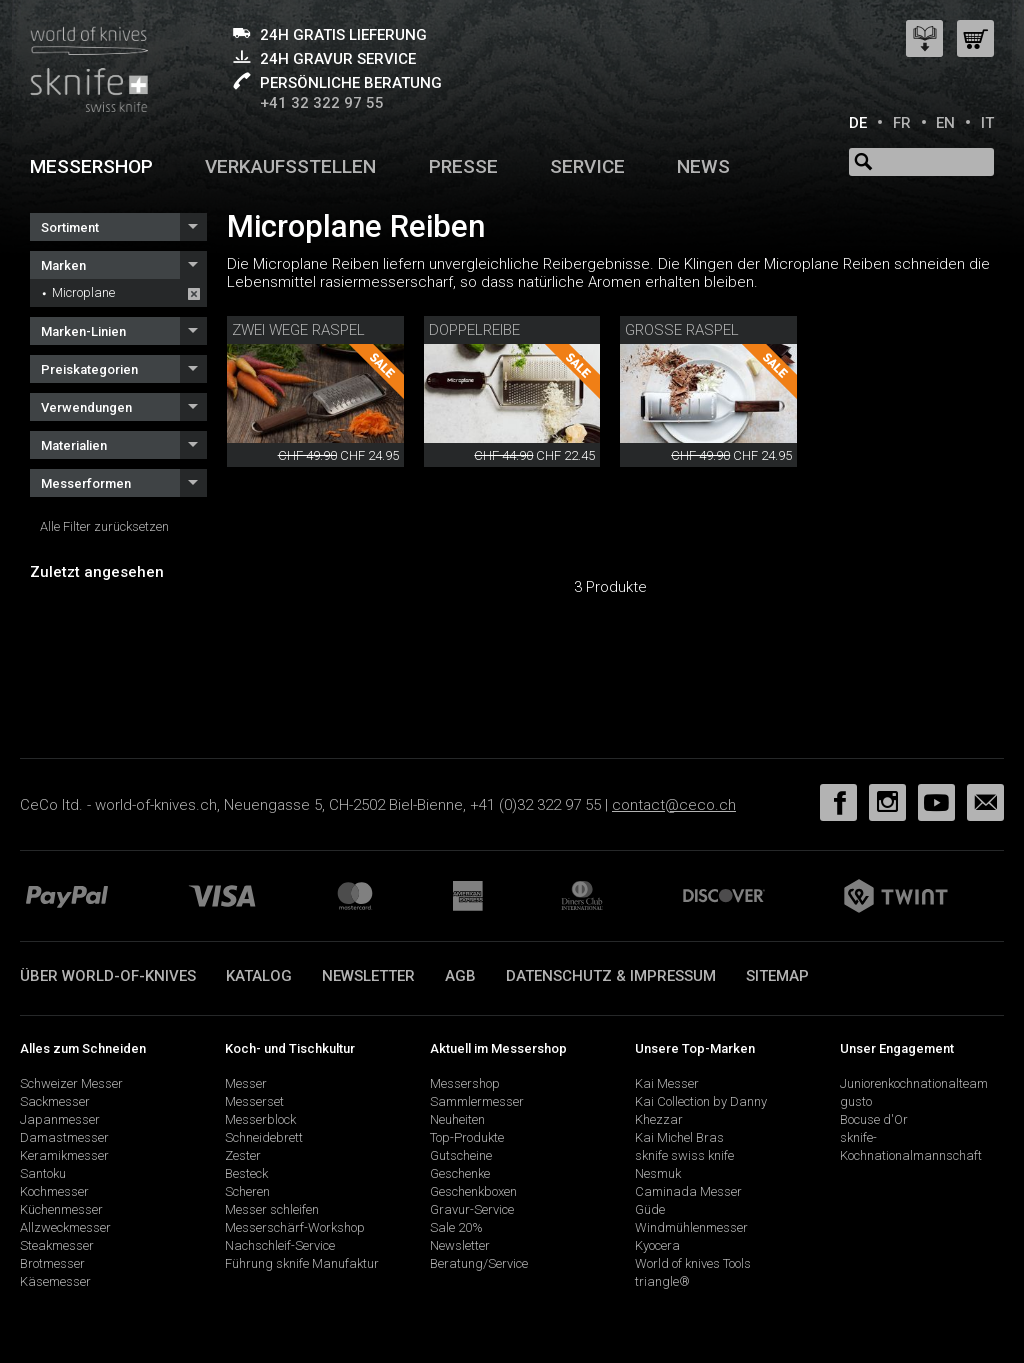  Describe the element at coordinates (302, 1263) in the screenshot. I see `Führung sknife Manufaktur` at that location.